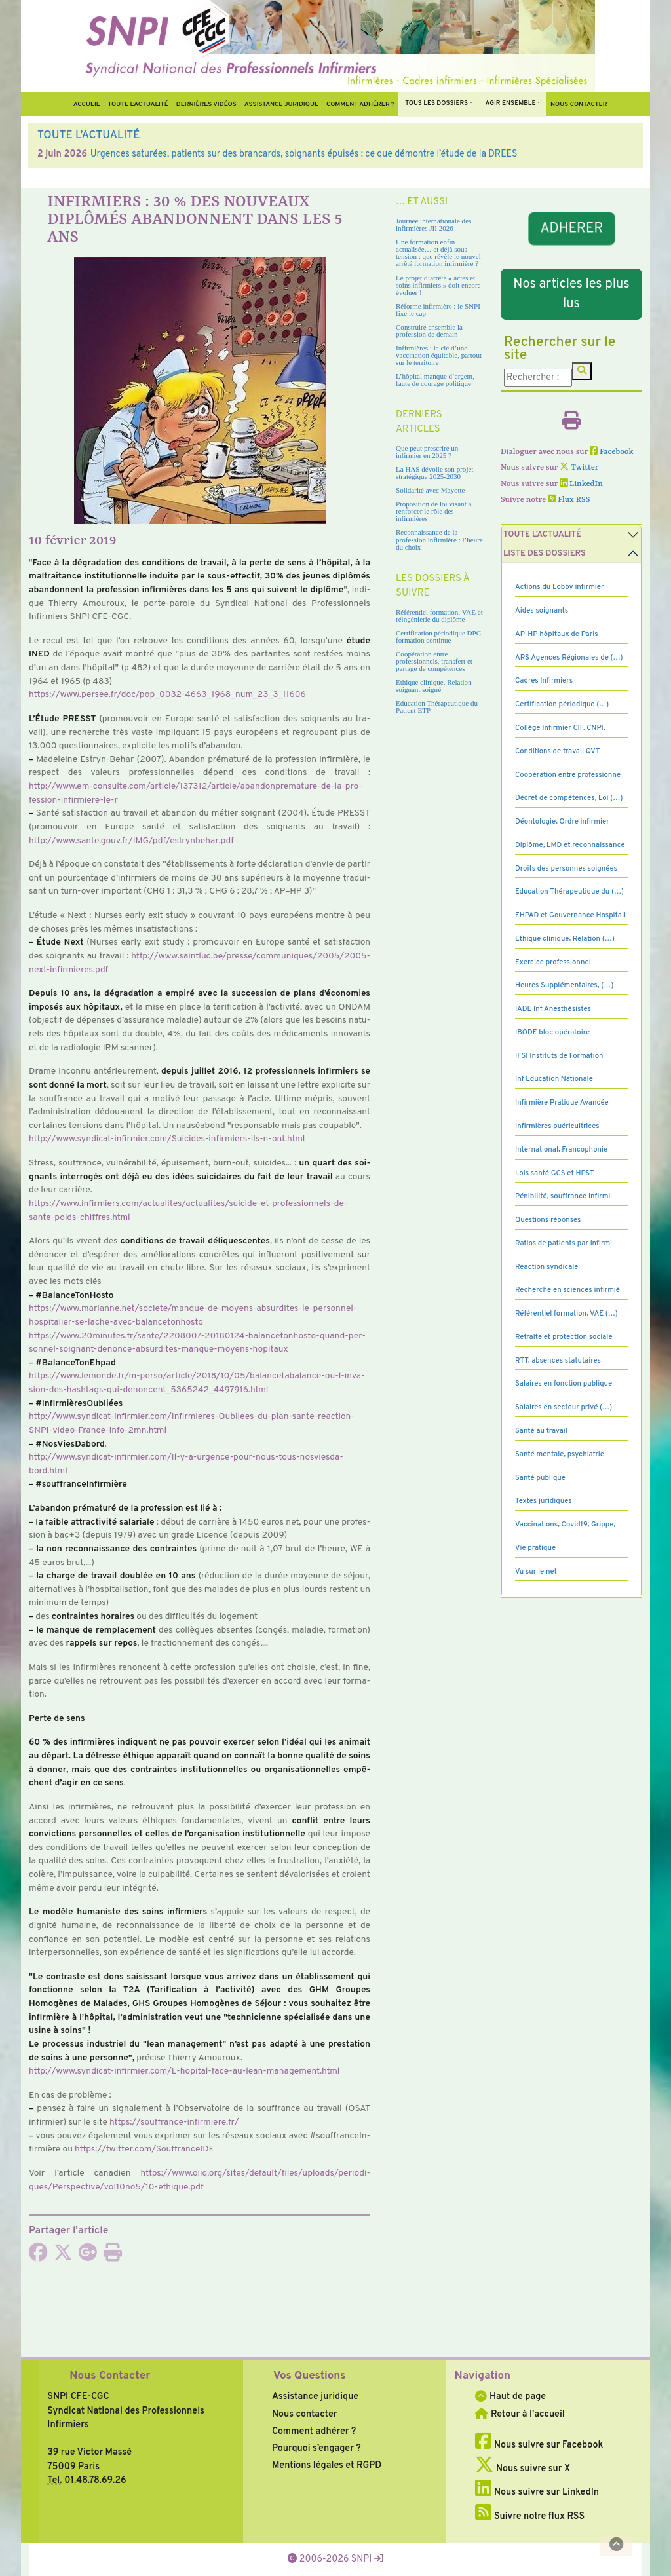 The image size is (671, 2576). Describe the element at coordinates (563, 1243) in the screenshot. I see `Ratios de patients par infirmi` at that location.